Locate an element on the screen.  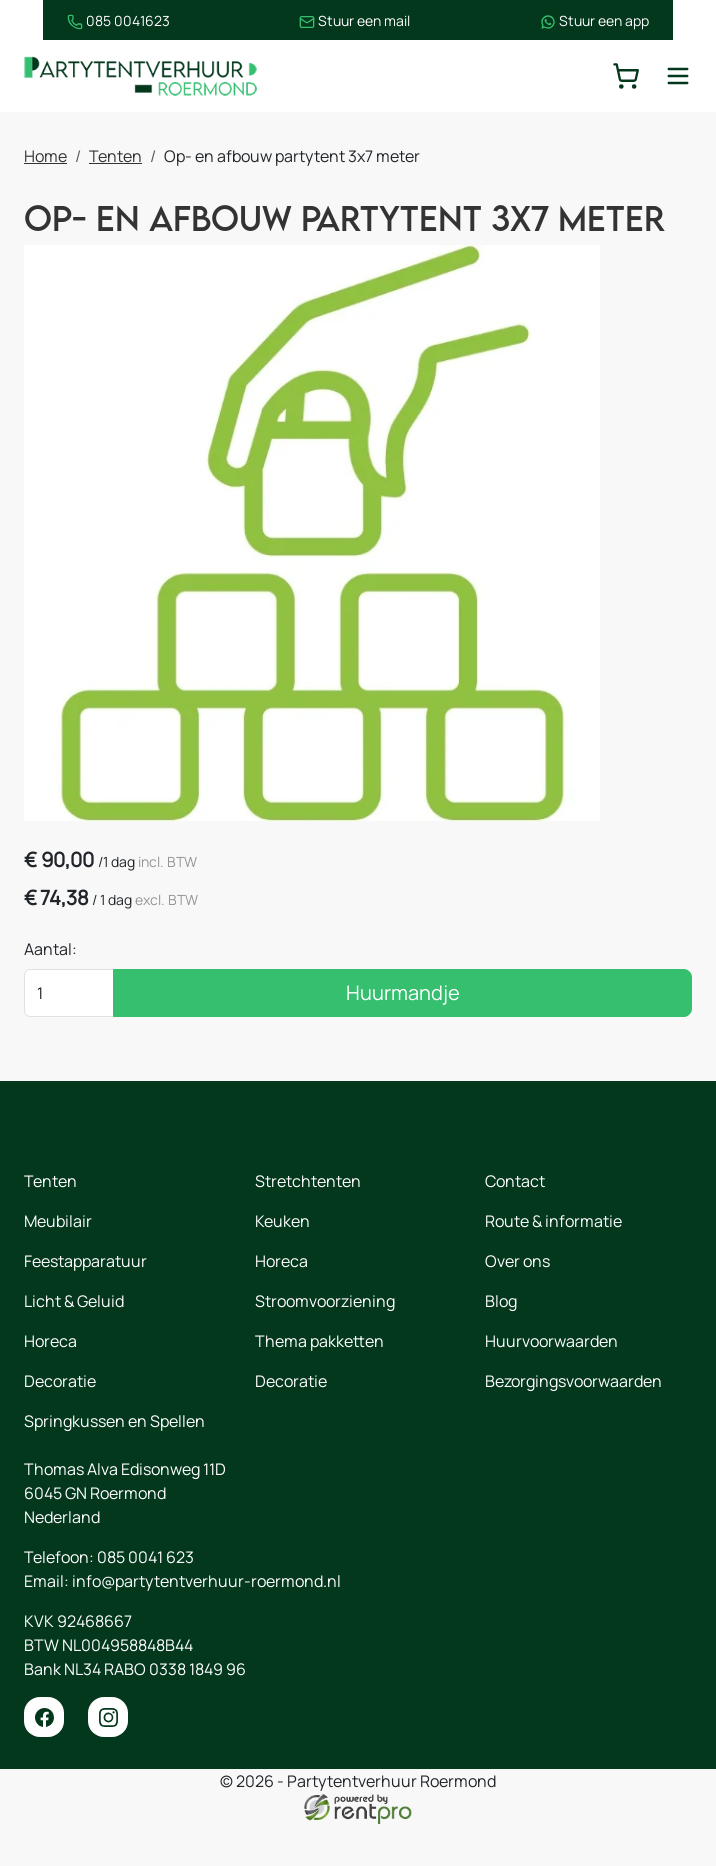
Over ons is located at coordinates (517, 1303).